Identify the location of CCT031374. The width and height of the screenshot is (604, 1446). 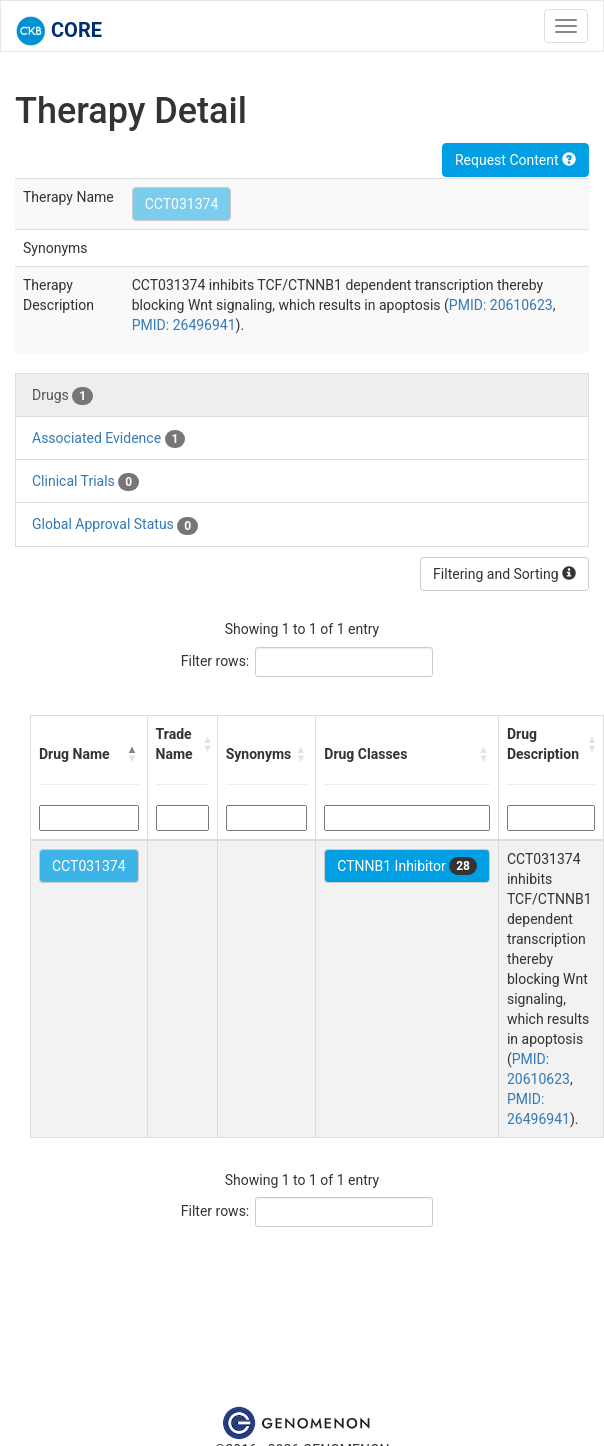
(182, 204).